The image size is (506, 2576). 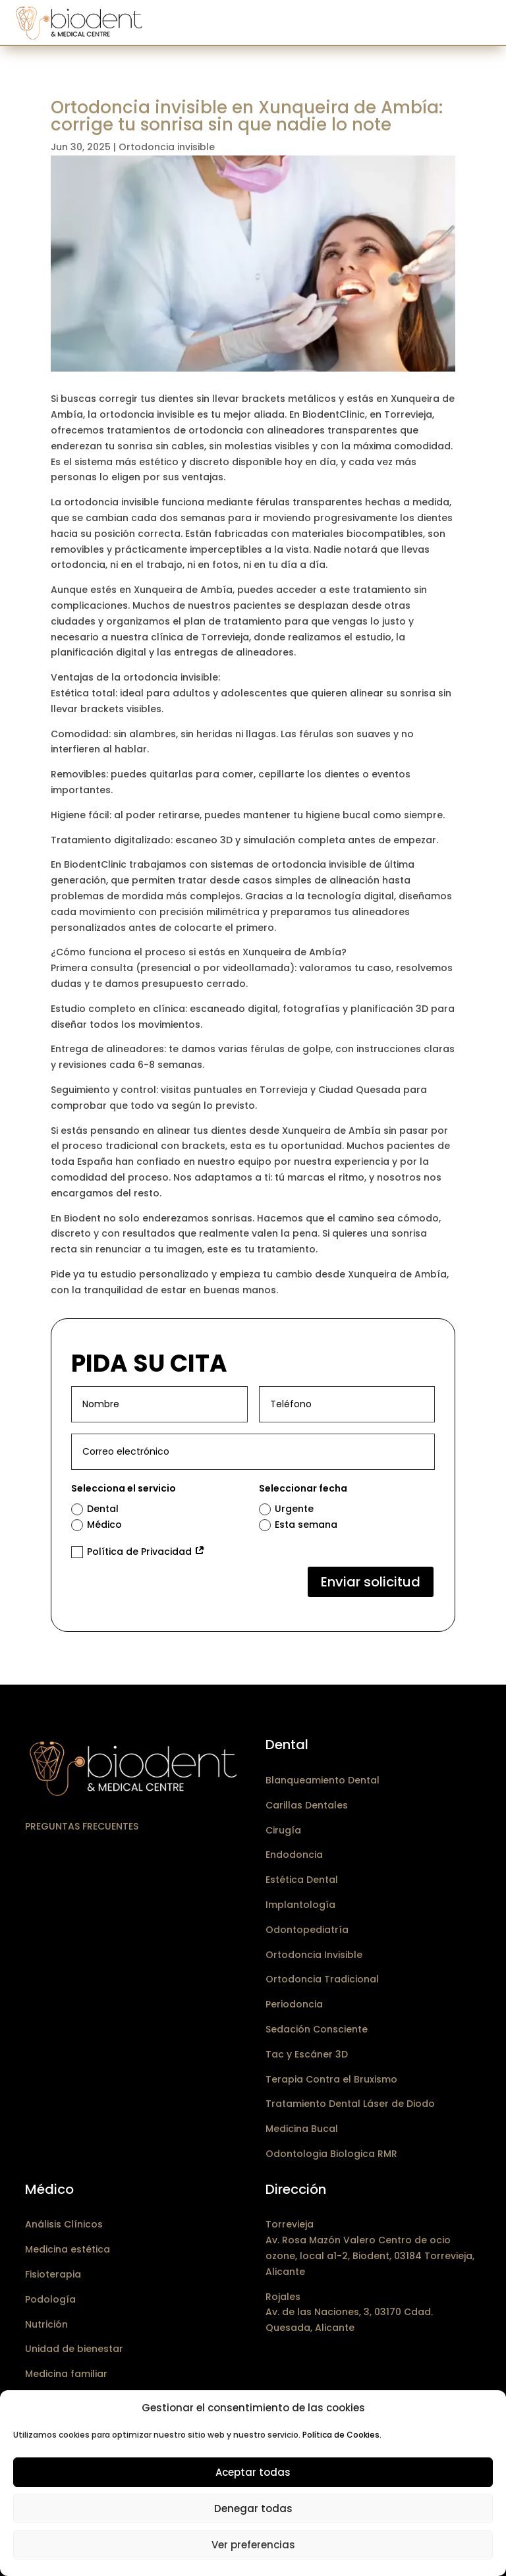 I want to click on Ortodoncia invisible, so click(x=167, y=147).